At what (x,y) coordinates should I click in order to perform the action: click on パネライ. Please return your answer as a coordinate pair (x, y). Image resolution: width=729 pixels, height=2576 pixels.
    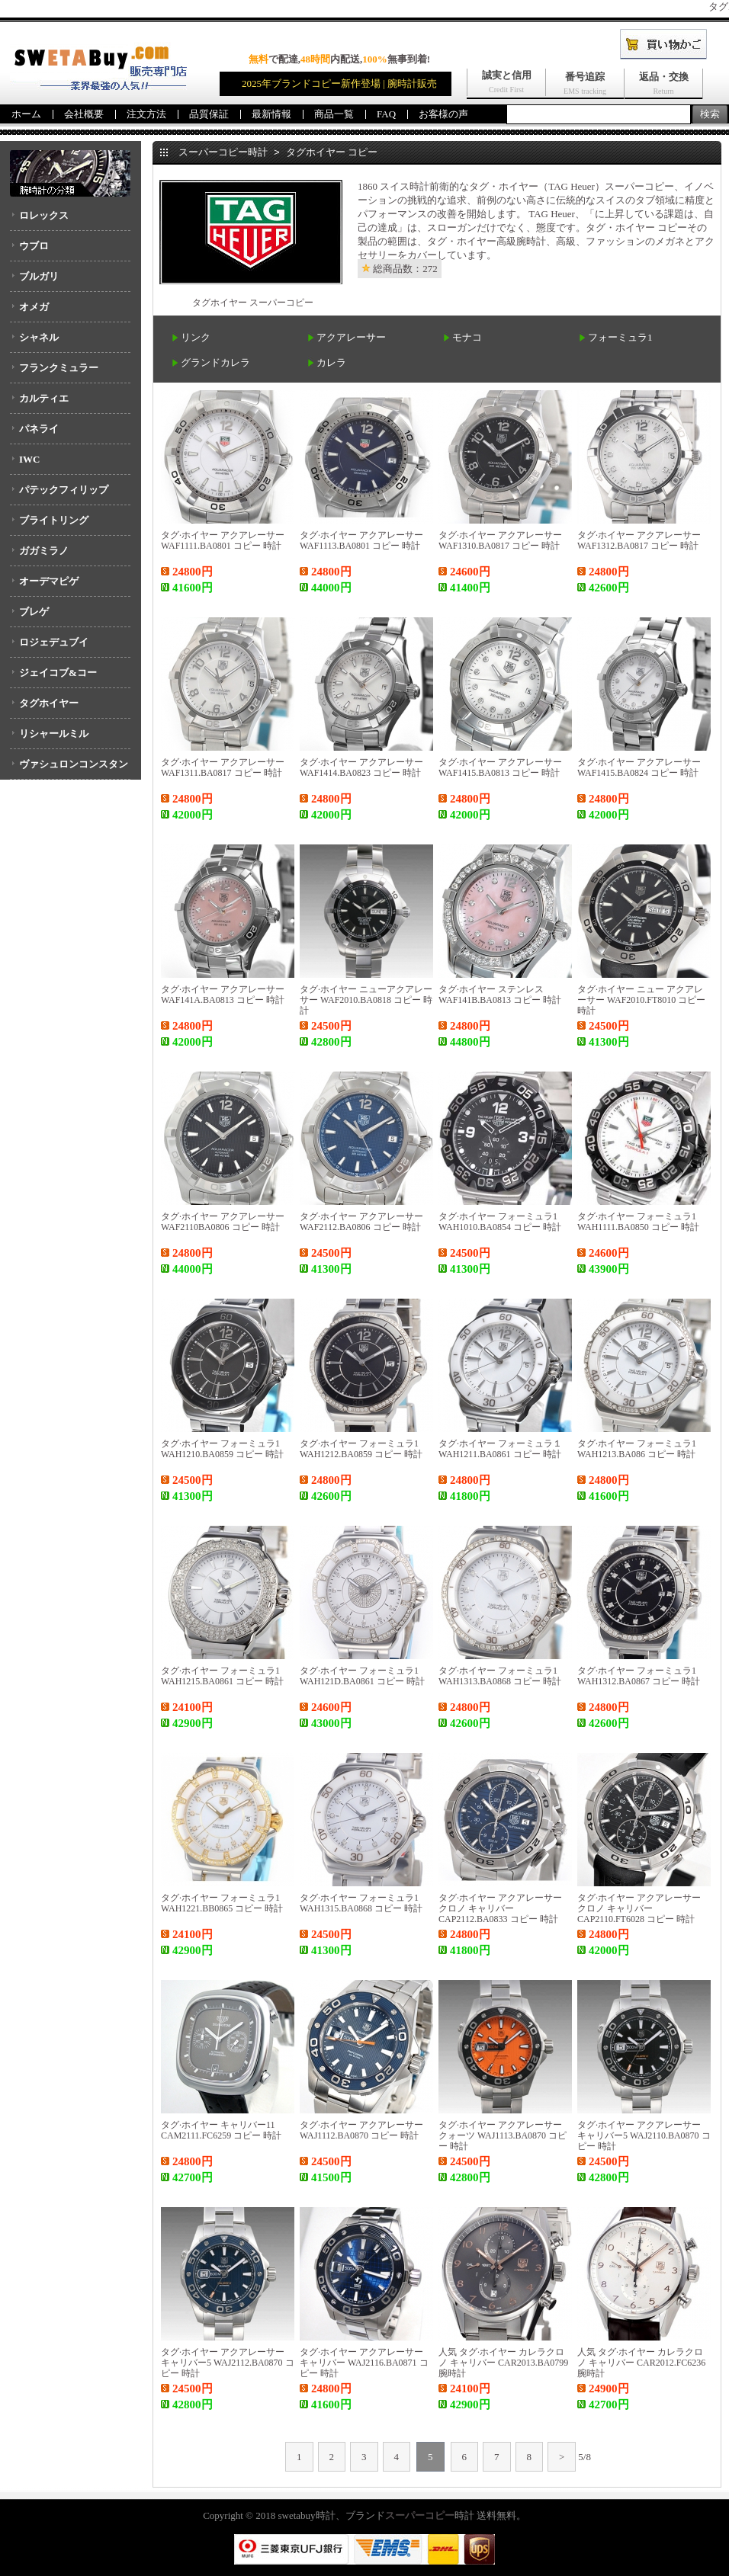
    Looking at the image, I should click on (39, 428).